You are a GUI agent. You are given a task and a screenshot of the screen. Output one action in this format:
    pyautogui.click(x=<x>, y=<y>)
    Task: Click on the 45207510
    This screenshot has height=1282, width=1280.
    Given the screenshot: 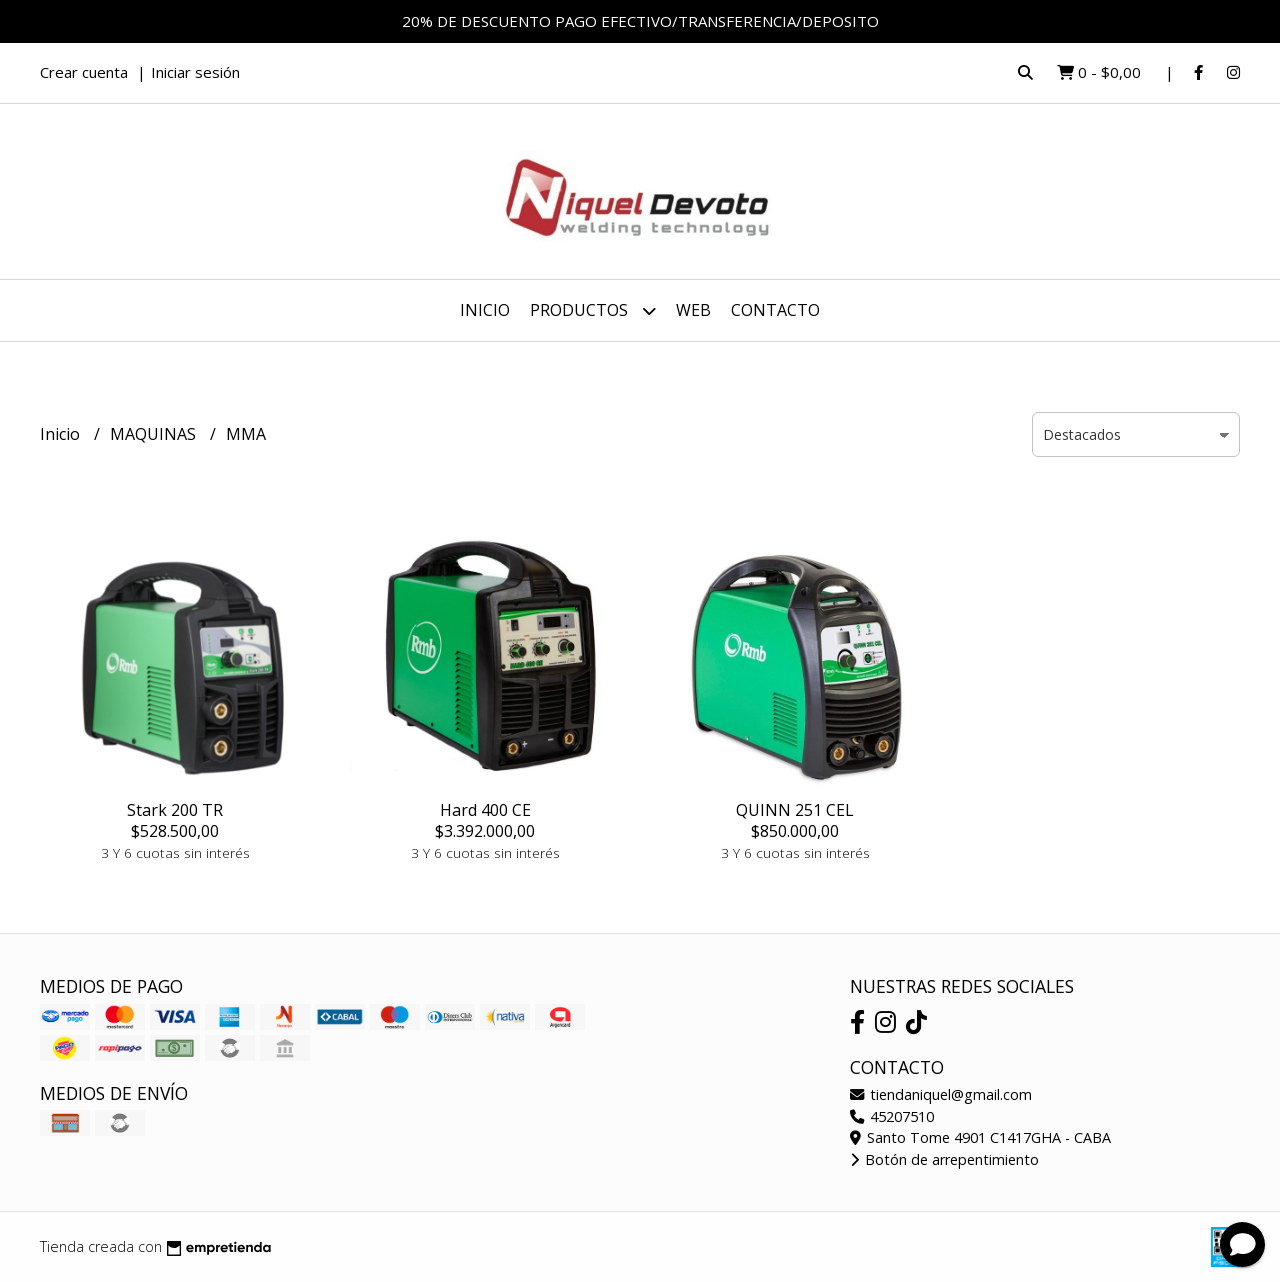 What is the action you would take?
    pyautogui.click(x=892, y=1116)
    